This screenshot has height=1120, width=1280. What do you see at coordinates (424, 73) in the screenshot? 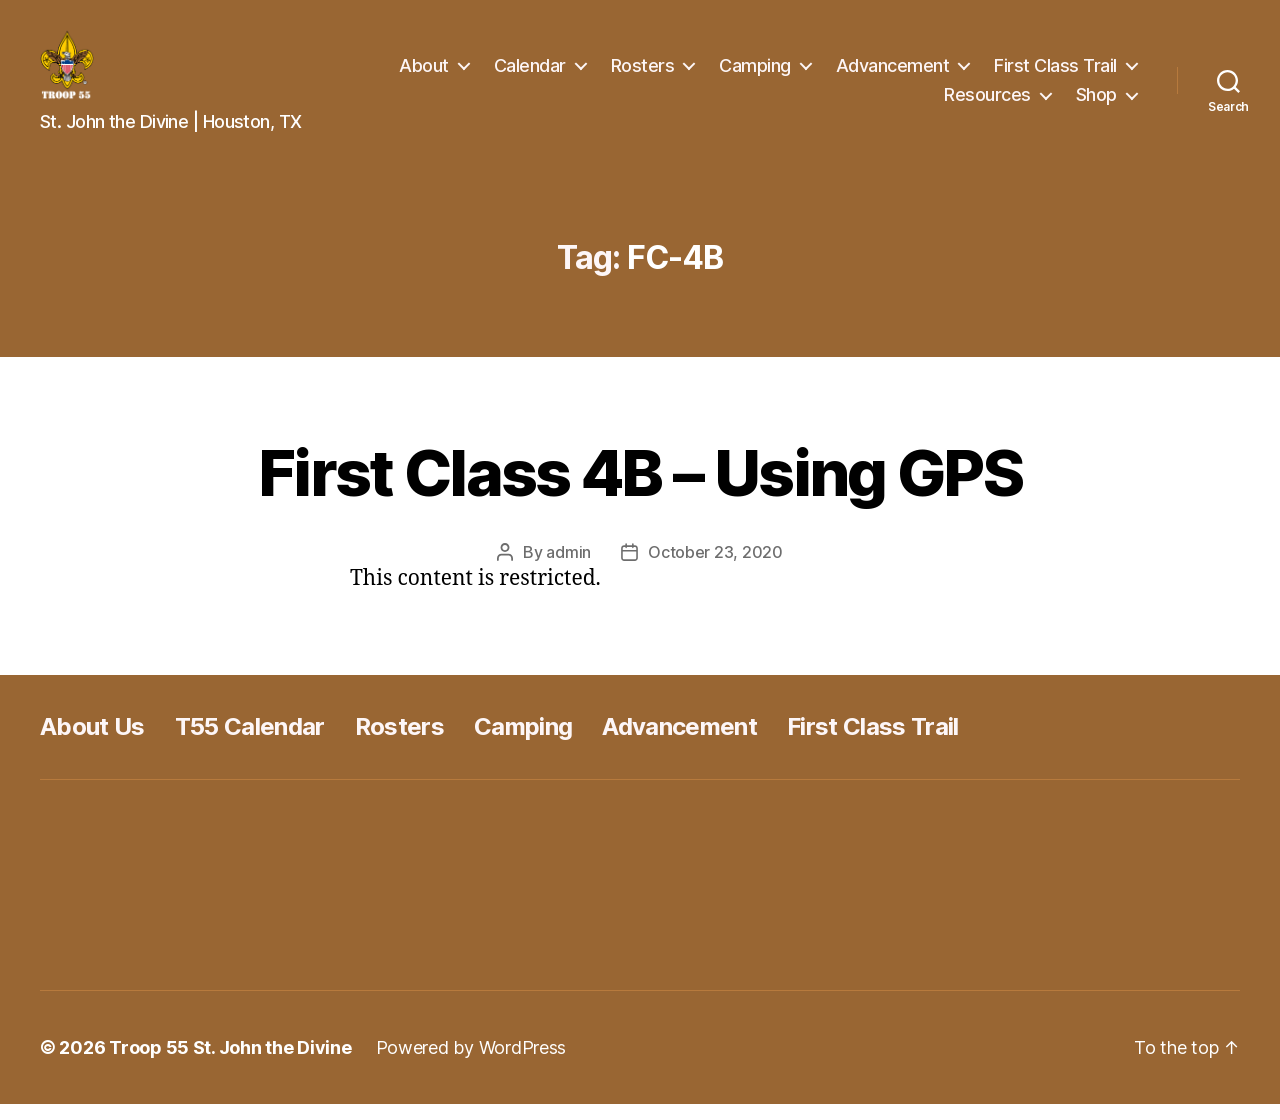
I see `About` at bounding box center [424, 73].